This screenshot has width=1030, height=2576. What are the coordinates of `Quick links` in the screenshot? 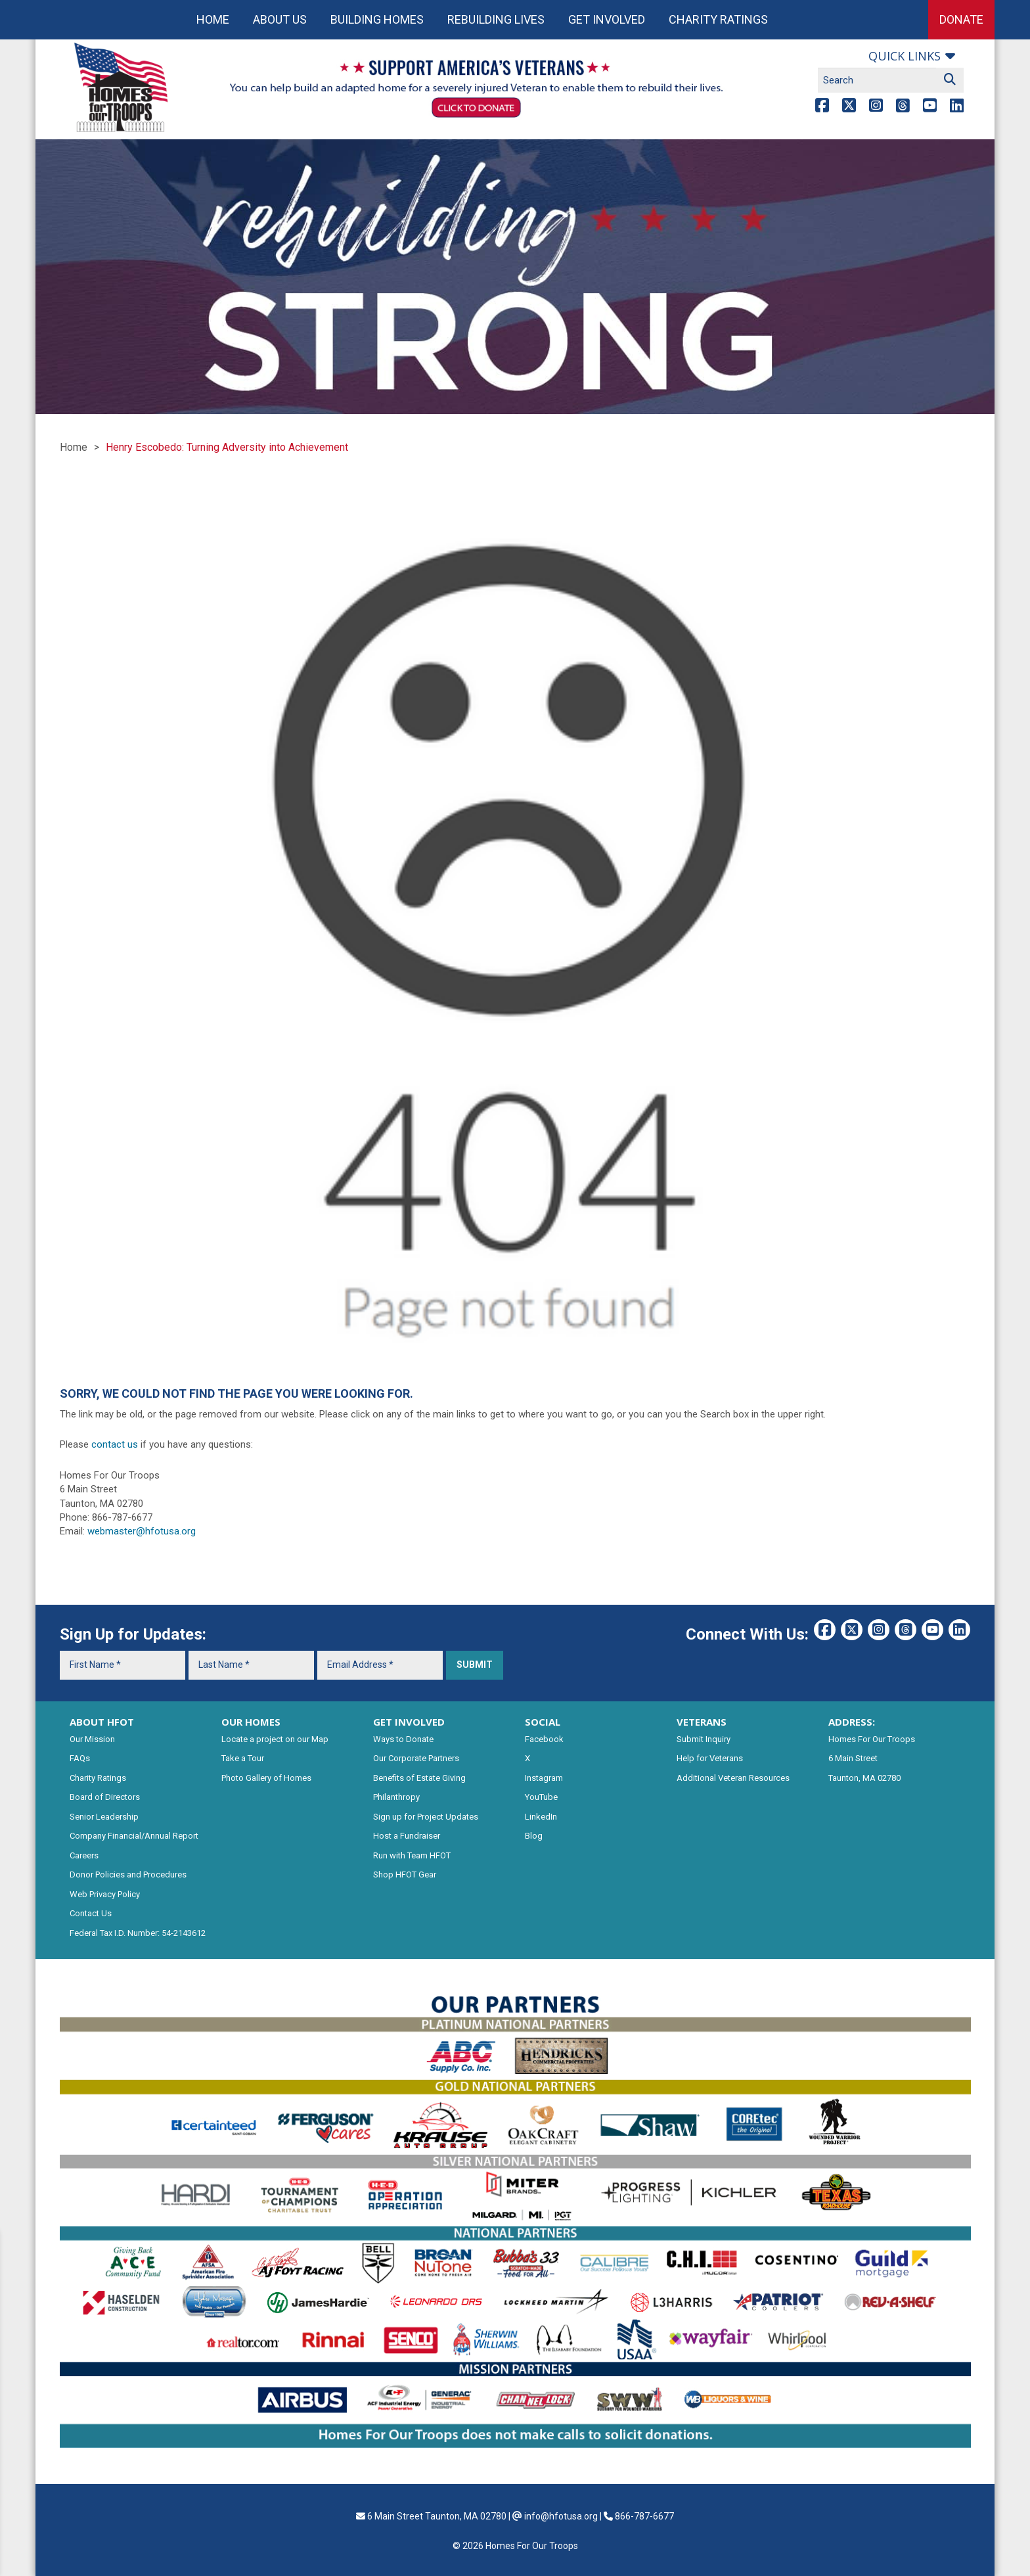 It's located at (904, 56).